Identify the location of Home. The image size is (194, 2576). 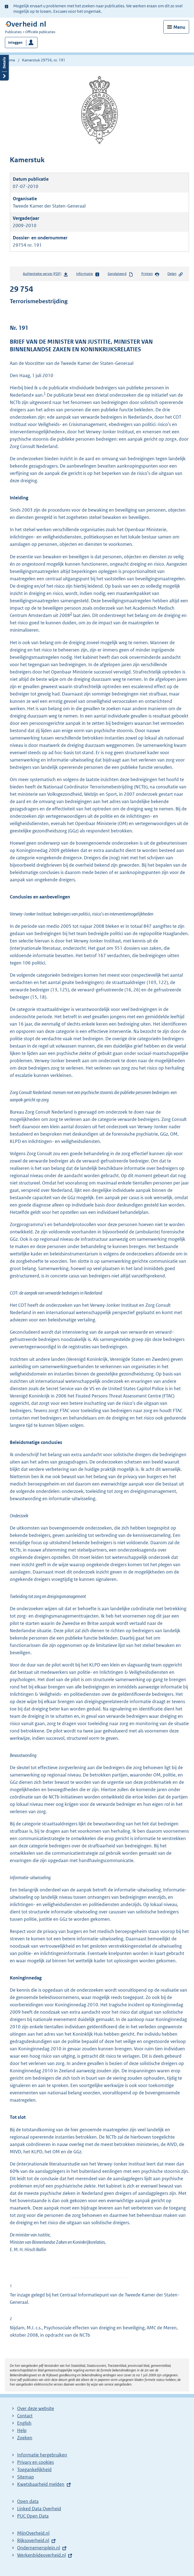
(10, 60).